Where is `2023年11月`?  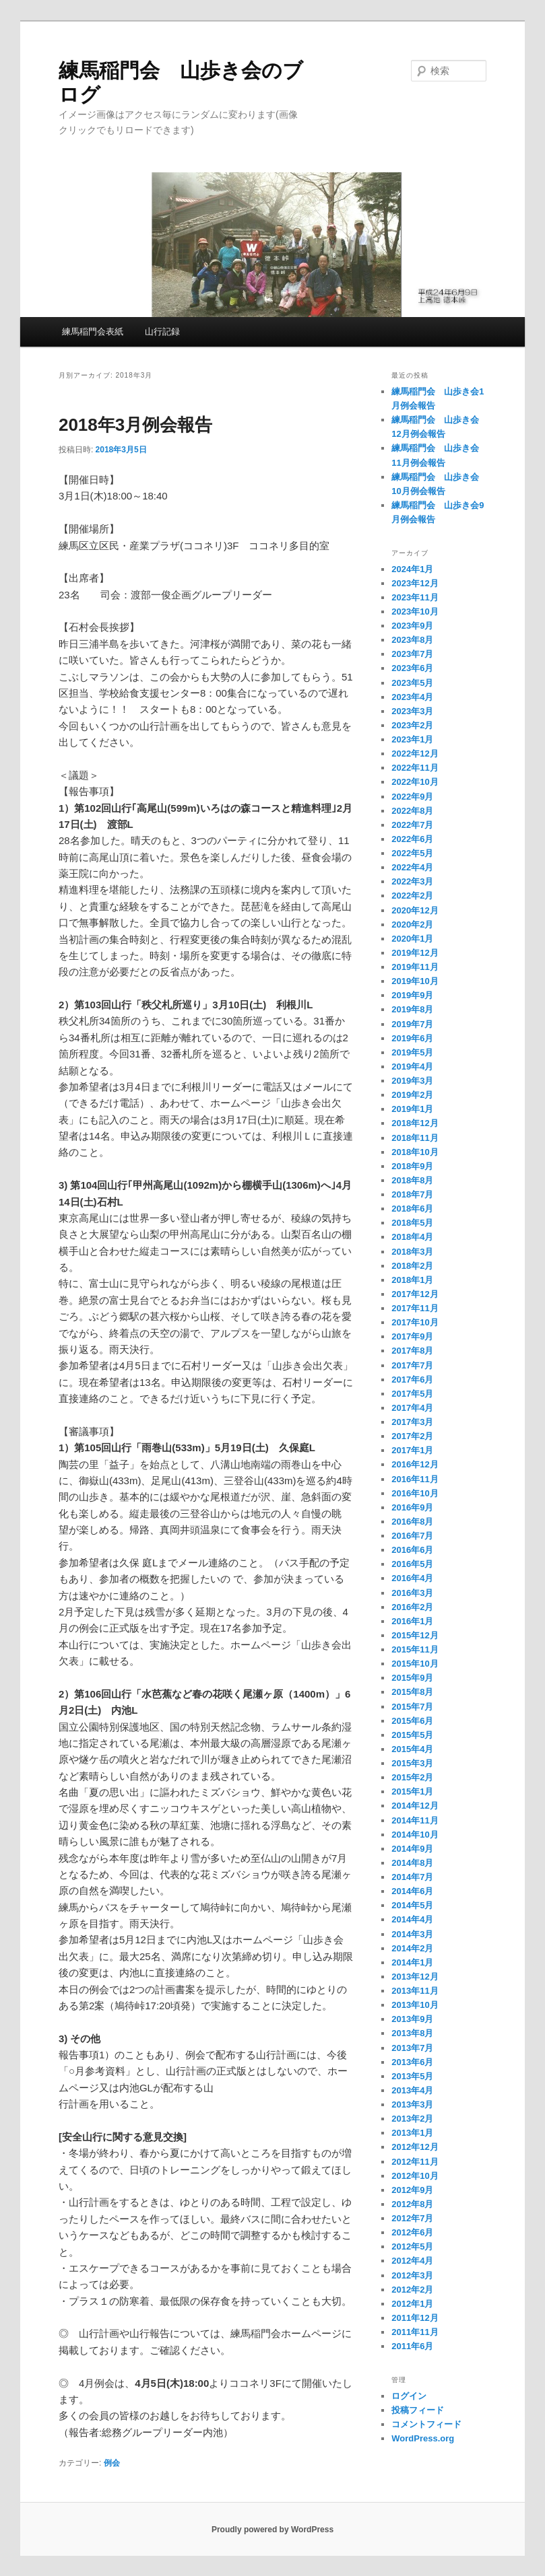
2023年11月 is located at coordinates (414, 597).